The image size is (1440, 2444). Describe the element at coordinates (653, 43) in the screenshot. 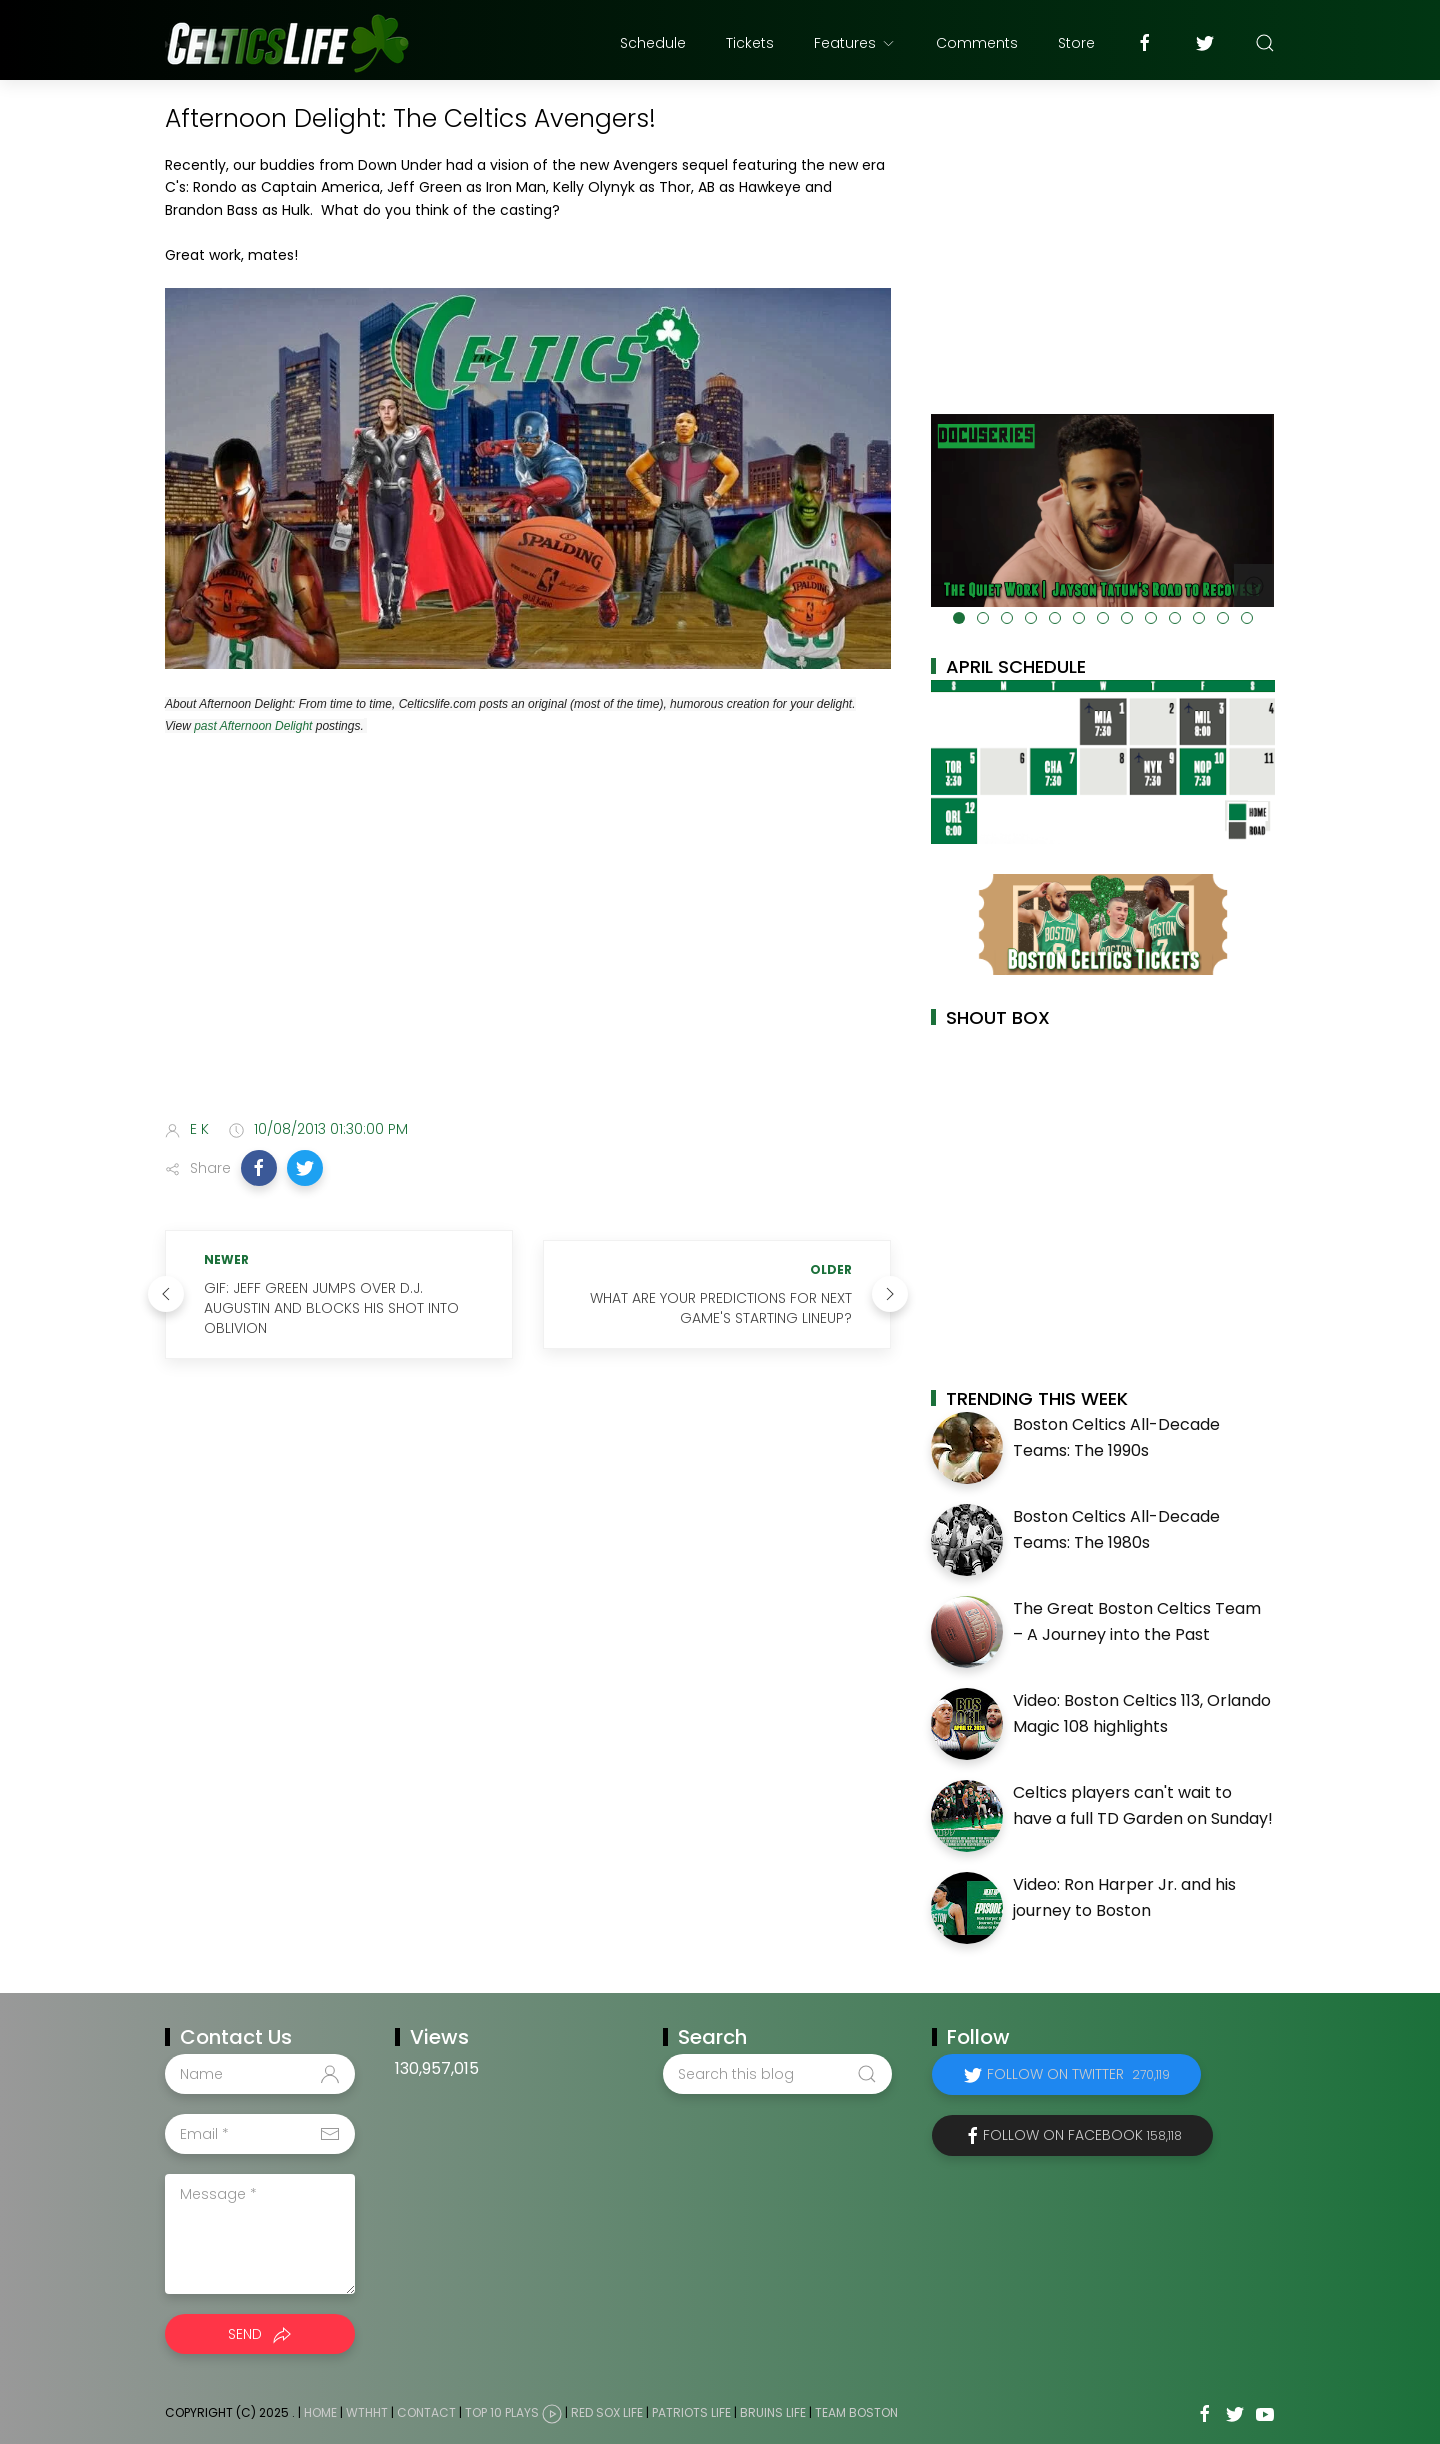

I see `Schedule` at that location.